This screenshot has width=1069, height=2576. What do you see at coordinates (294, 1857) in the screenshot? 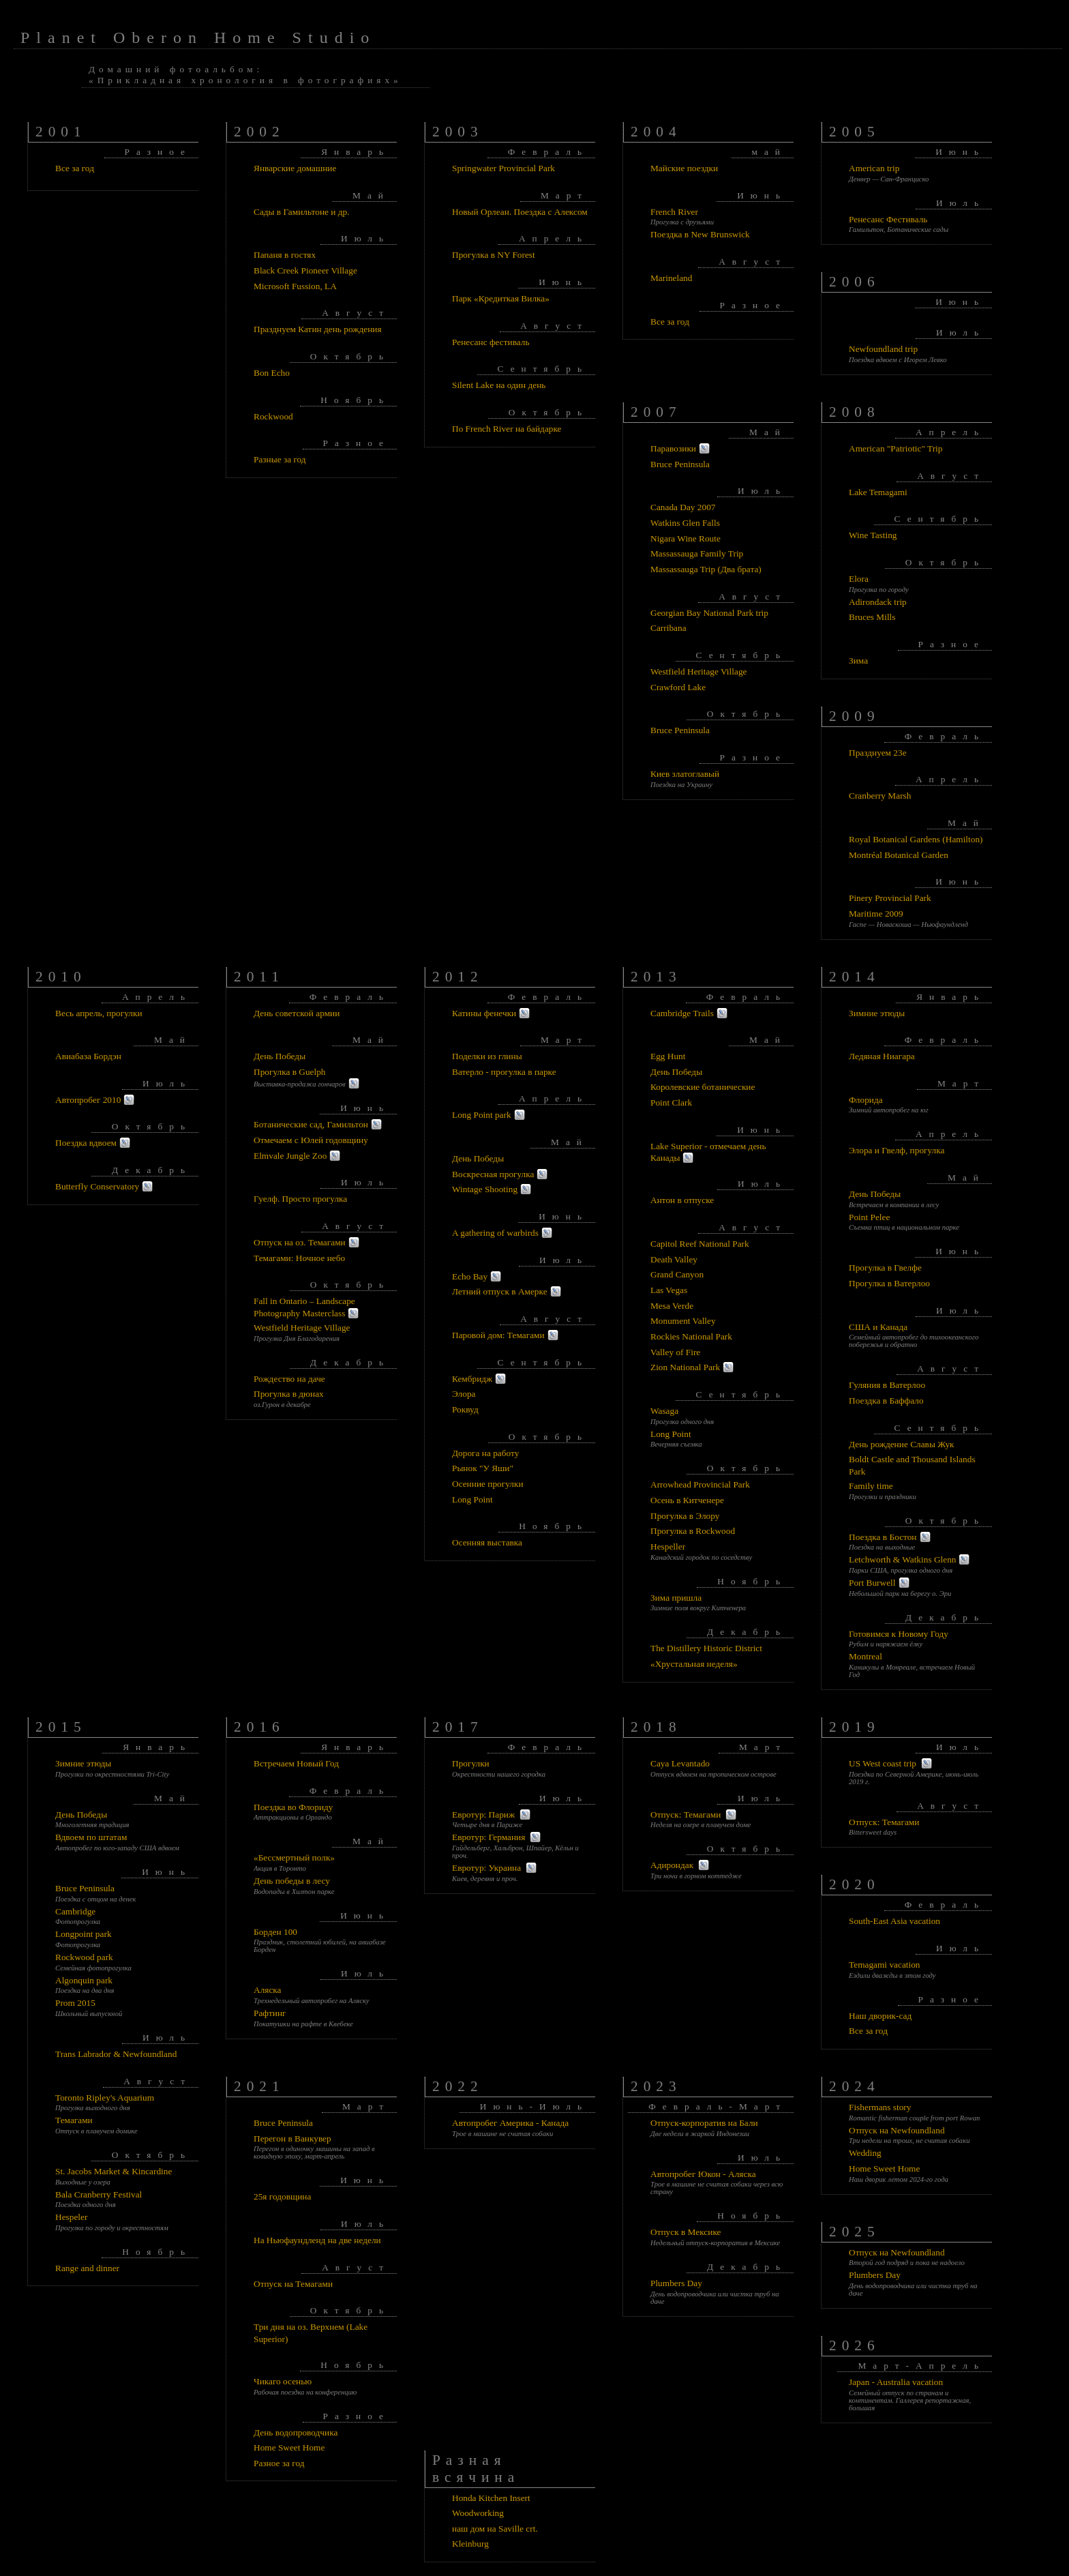
I see `«Бессмертный полк»` at bounding box center [294, 1857].